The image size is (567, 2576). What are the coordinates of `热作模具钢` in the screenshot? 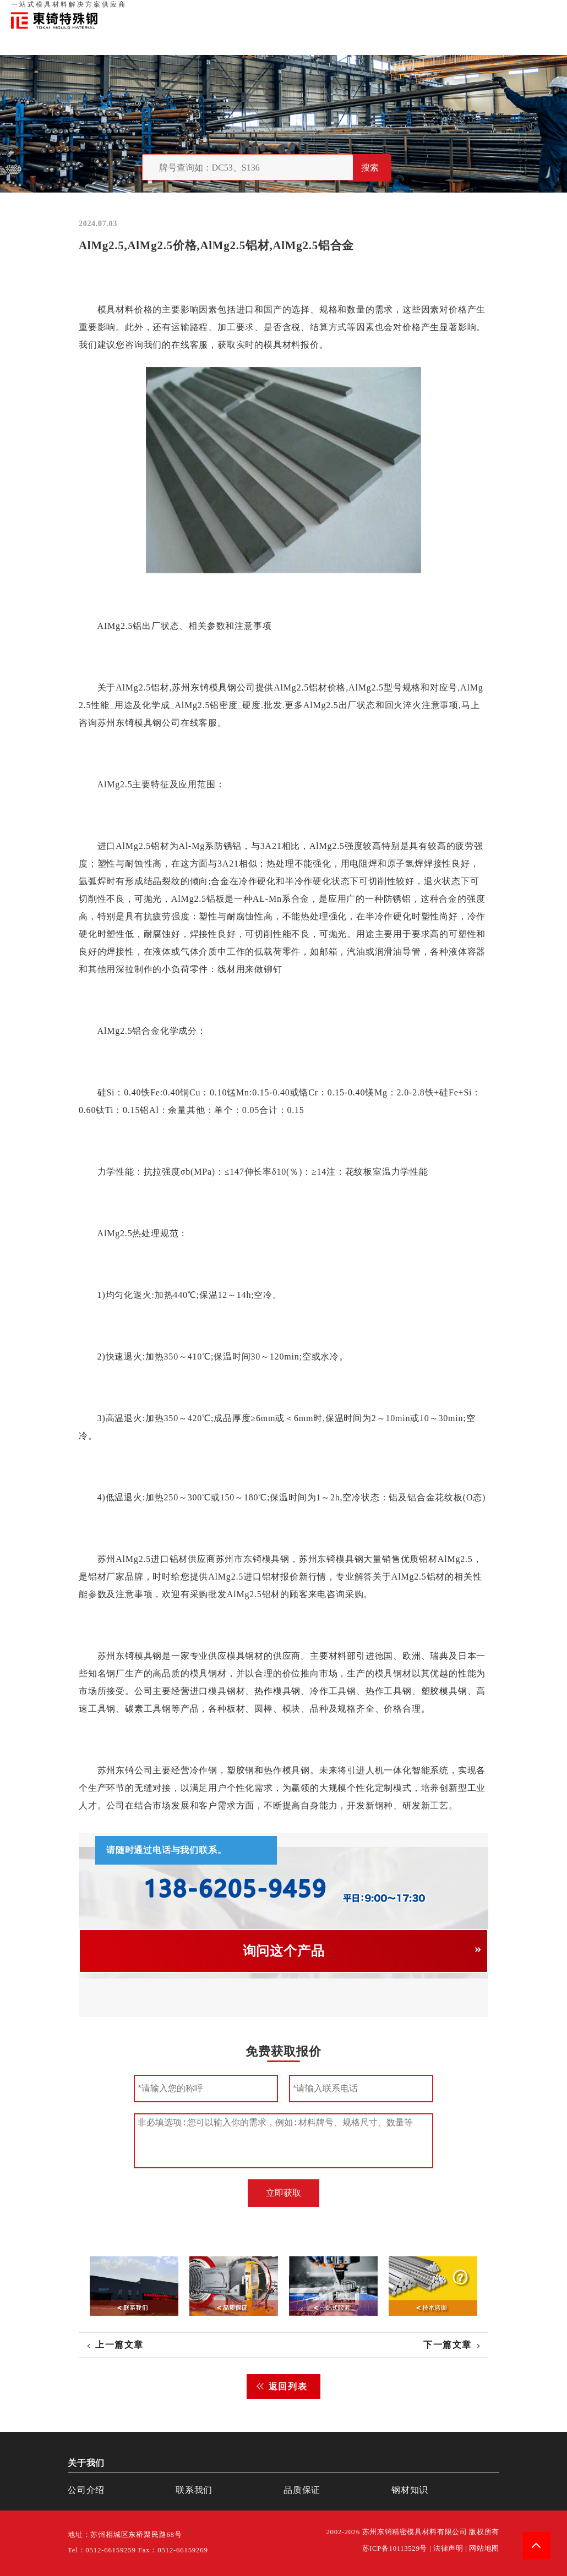 It's located at (277, 1691).